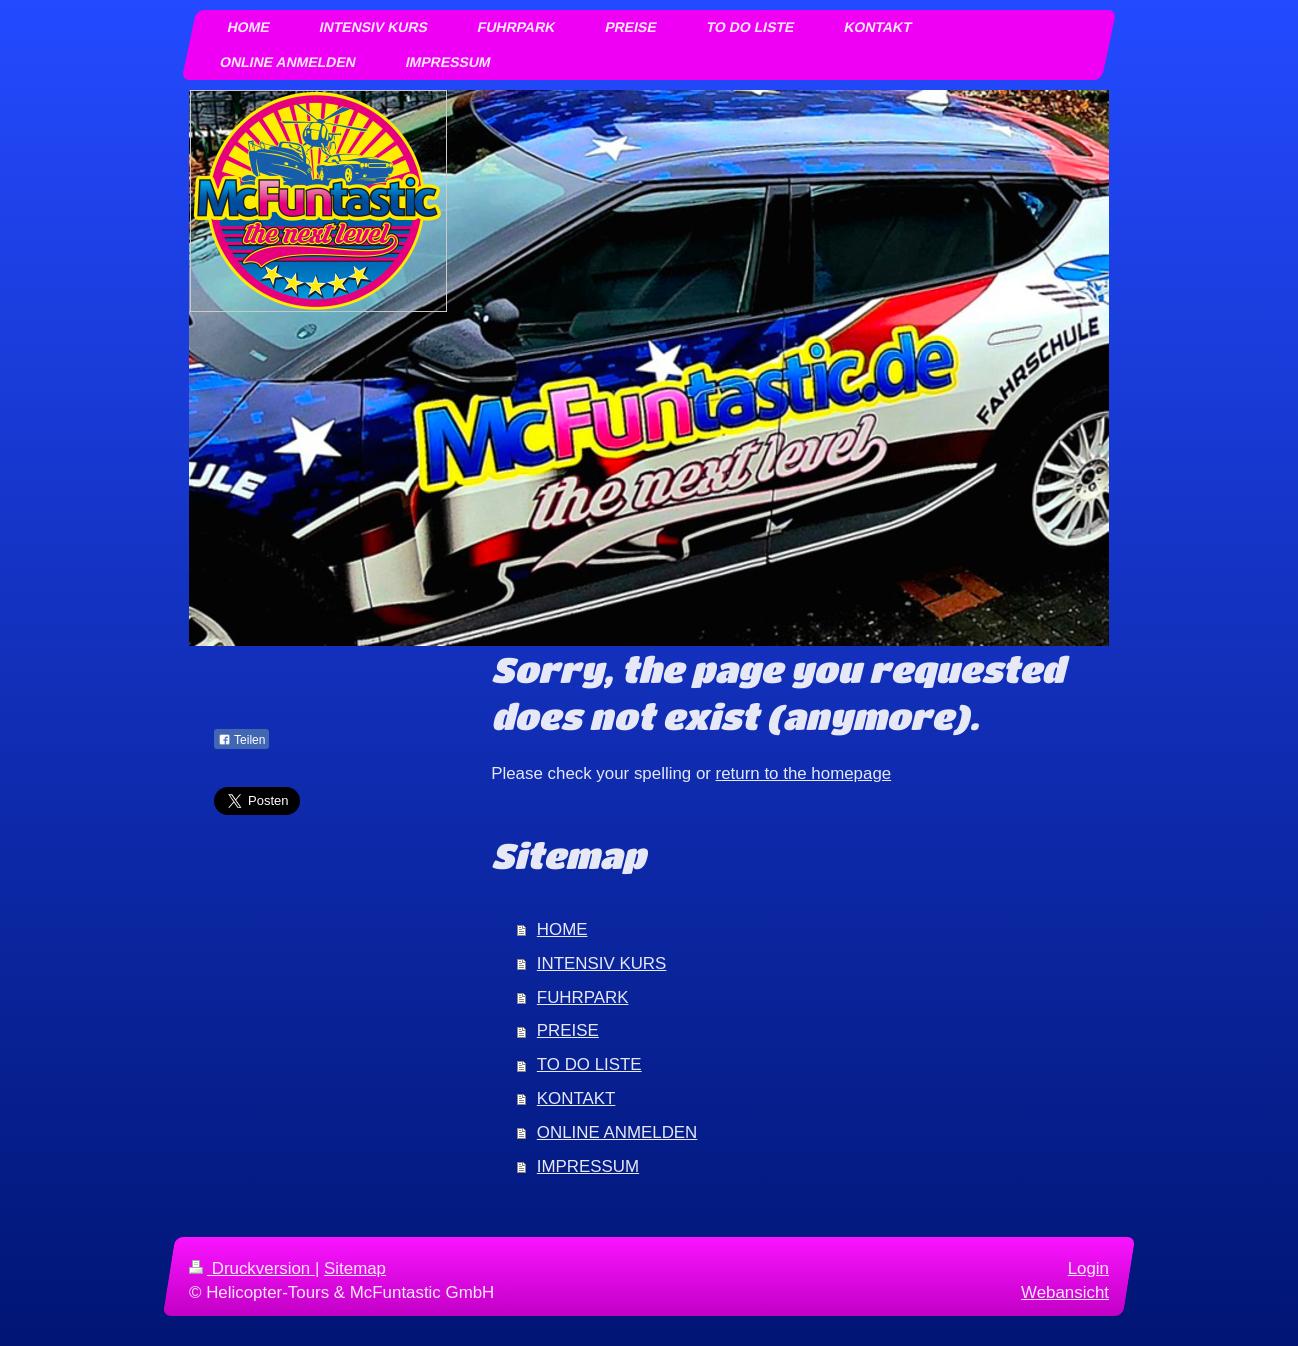  I want to click on Login, so click(1088, 1268).